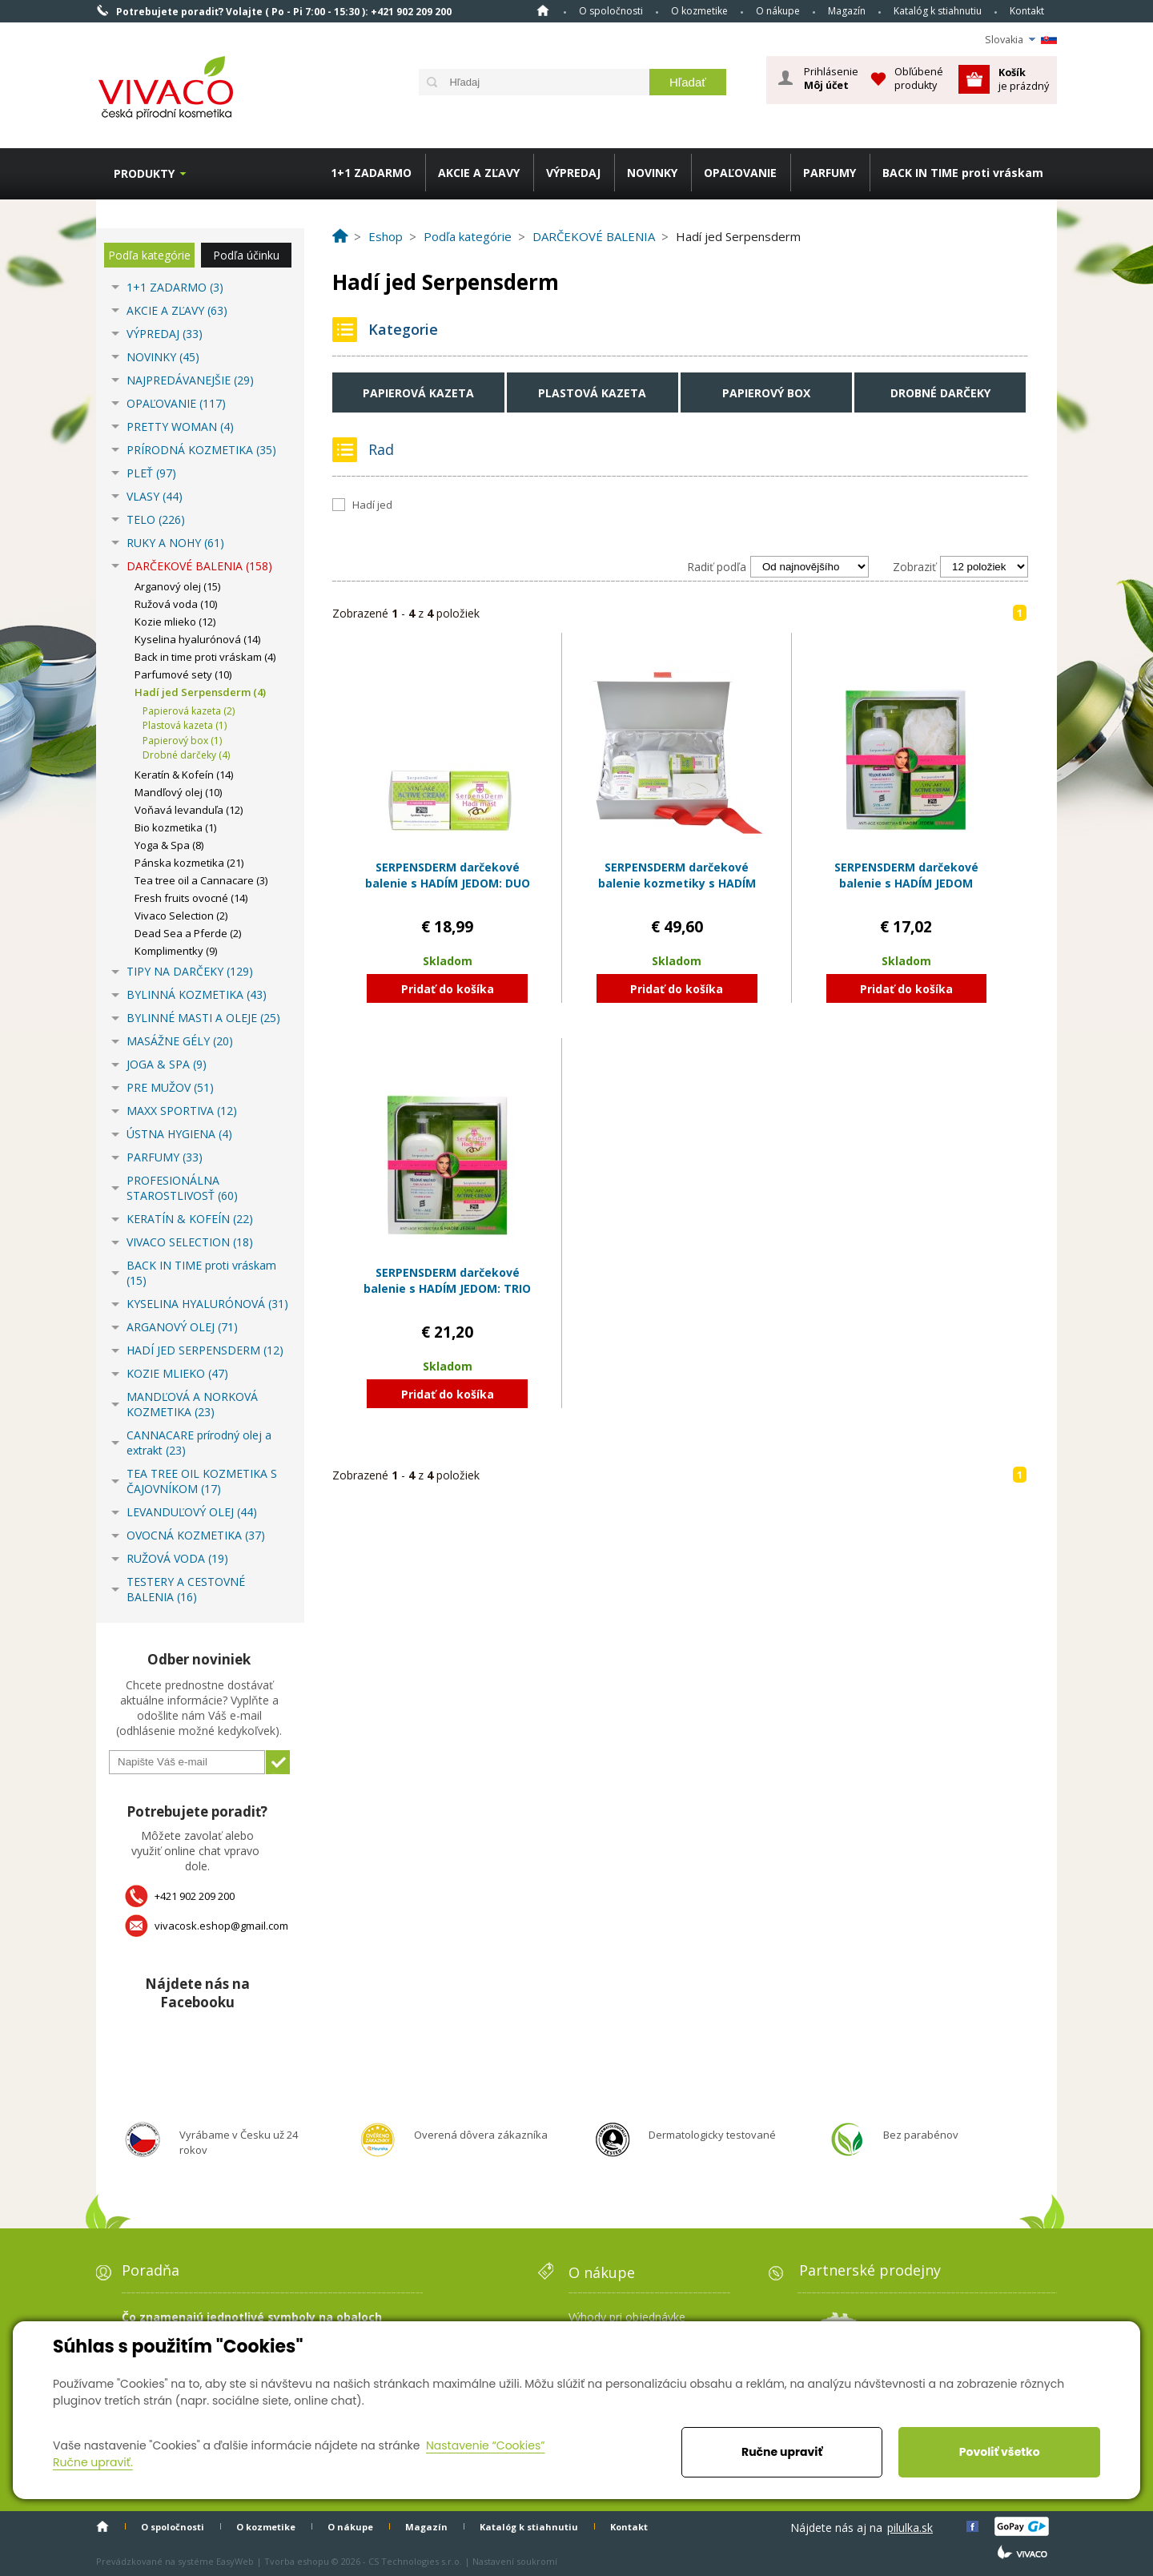 This screenshot has height=2576, width=1153. I want to click on VLASY (44), so click(155, 496).